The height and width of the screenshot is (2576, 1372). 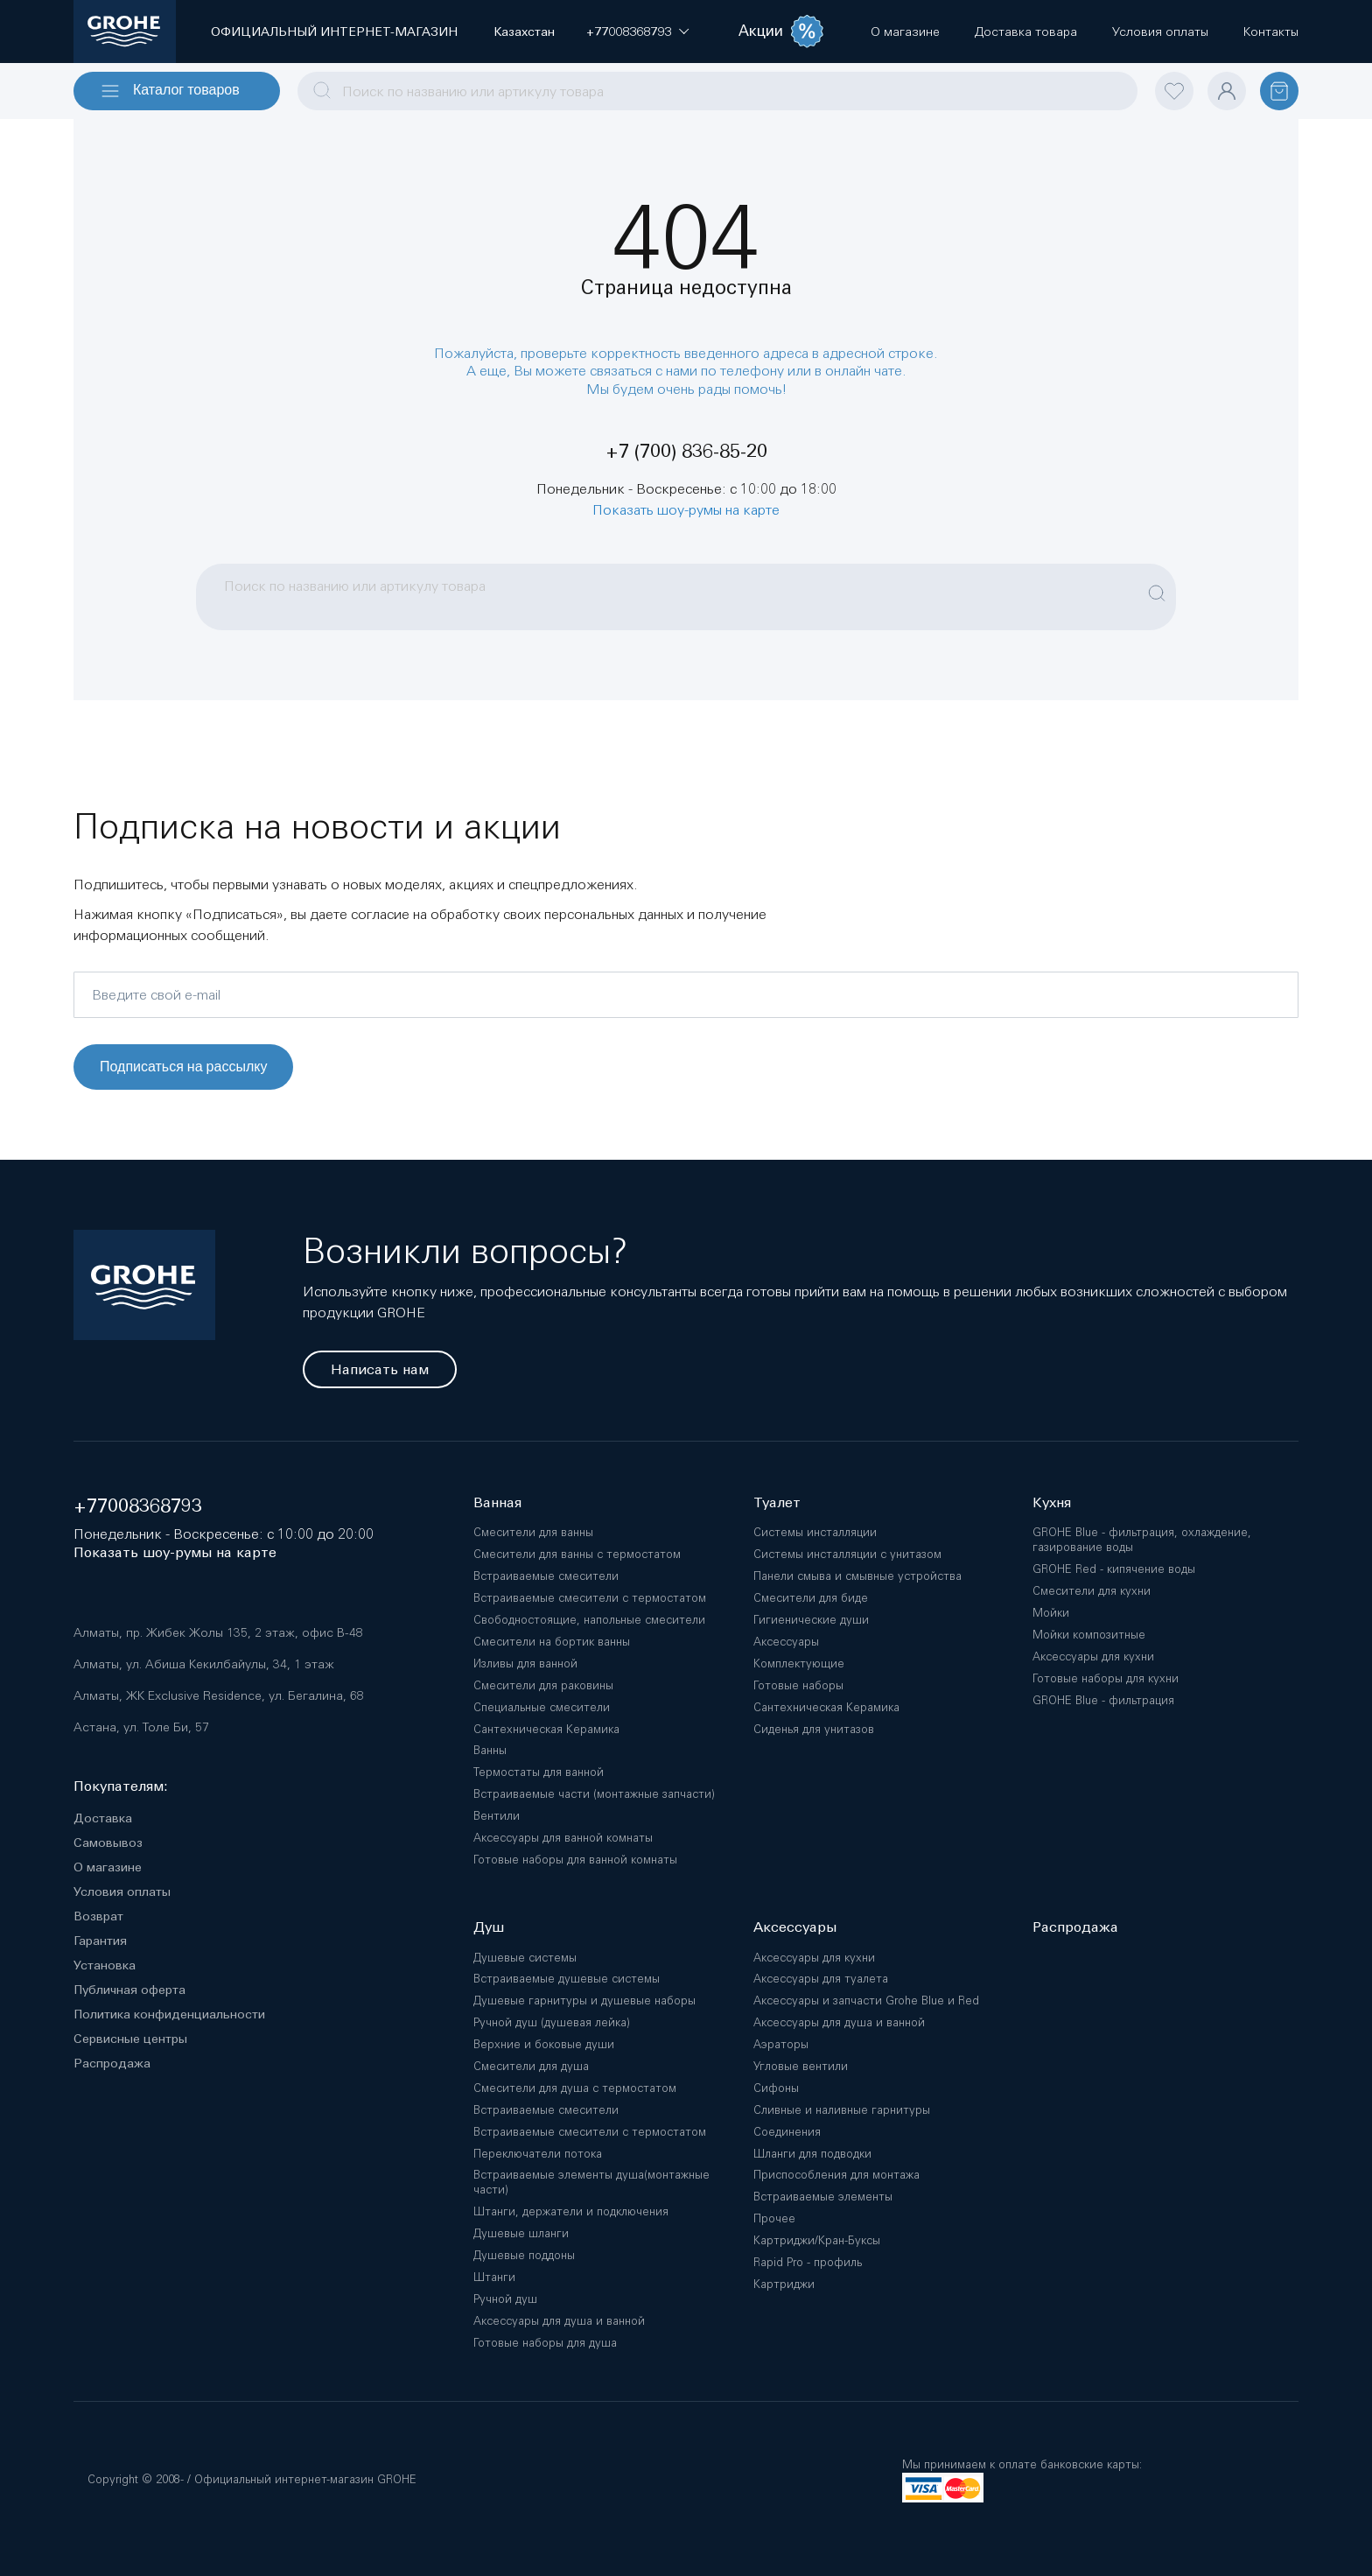 What do you see at coordinates (543, 2044) in the screenshot?
I see `Верхние и боковые души` at bounding box center [543, 2044].